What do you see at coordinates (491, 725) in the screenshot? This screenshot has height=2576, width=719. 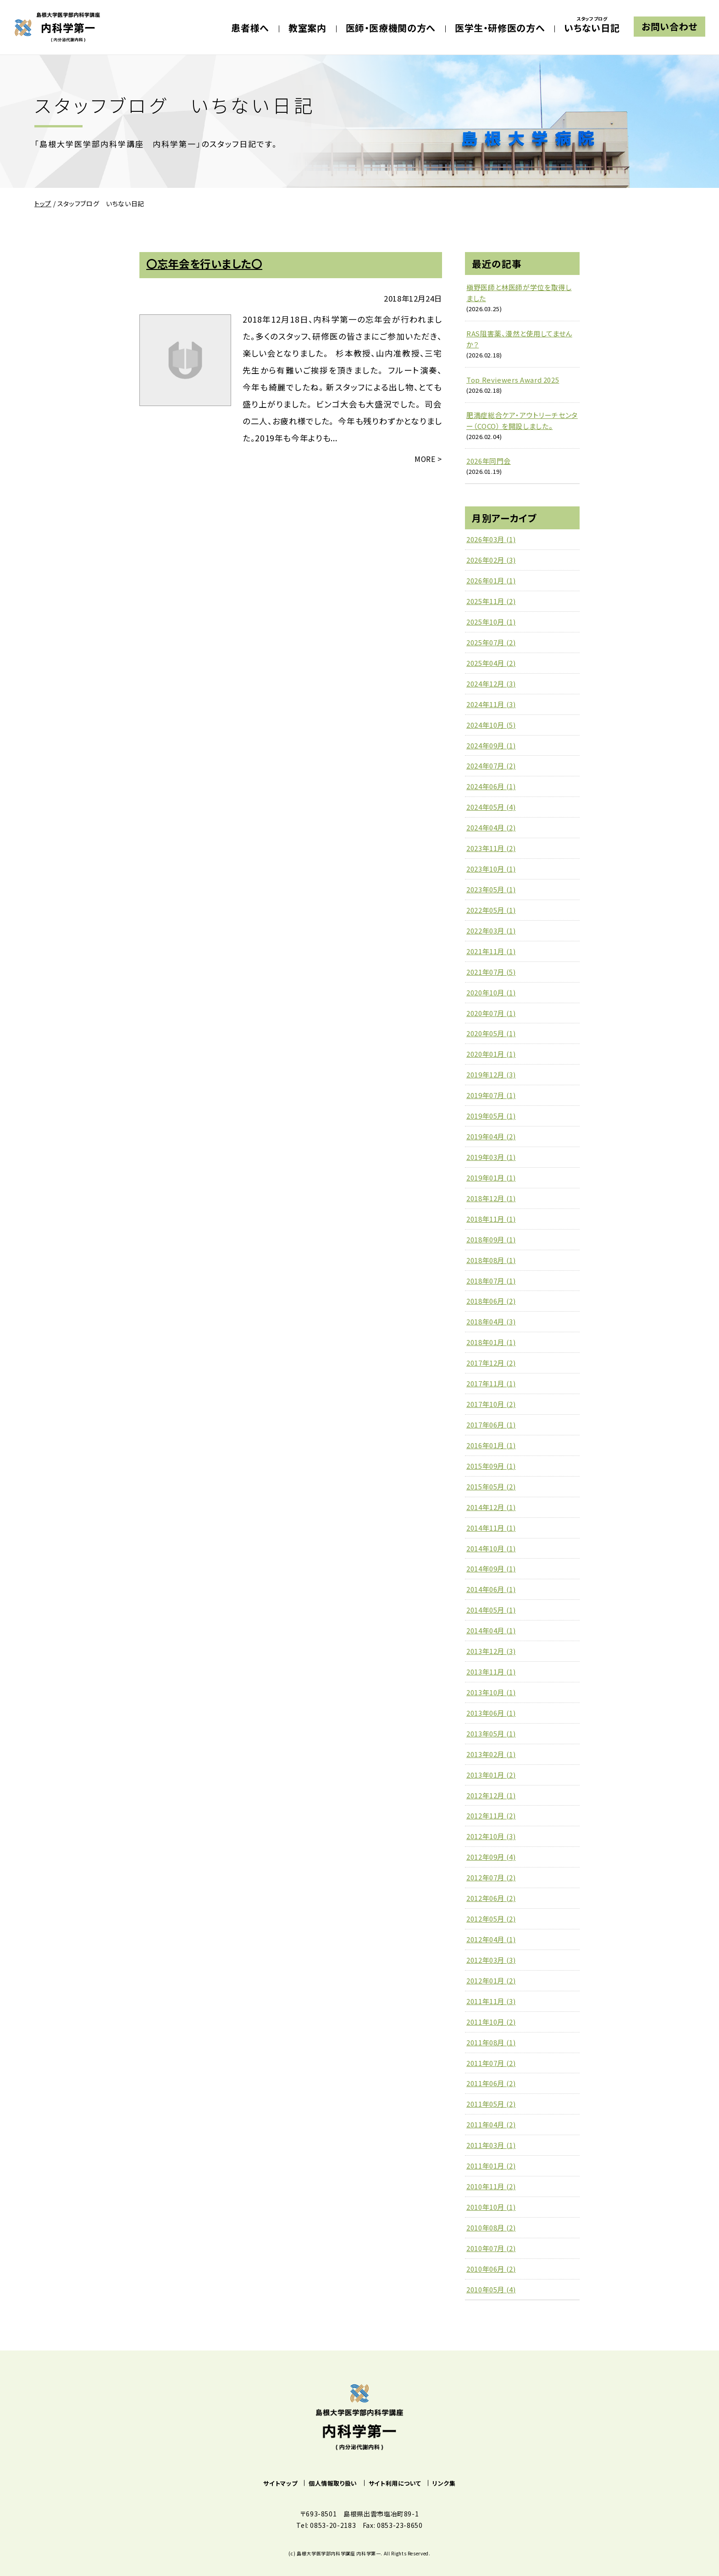 I see `2024年10月 (5)` at bounding box center [491, 725].